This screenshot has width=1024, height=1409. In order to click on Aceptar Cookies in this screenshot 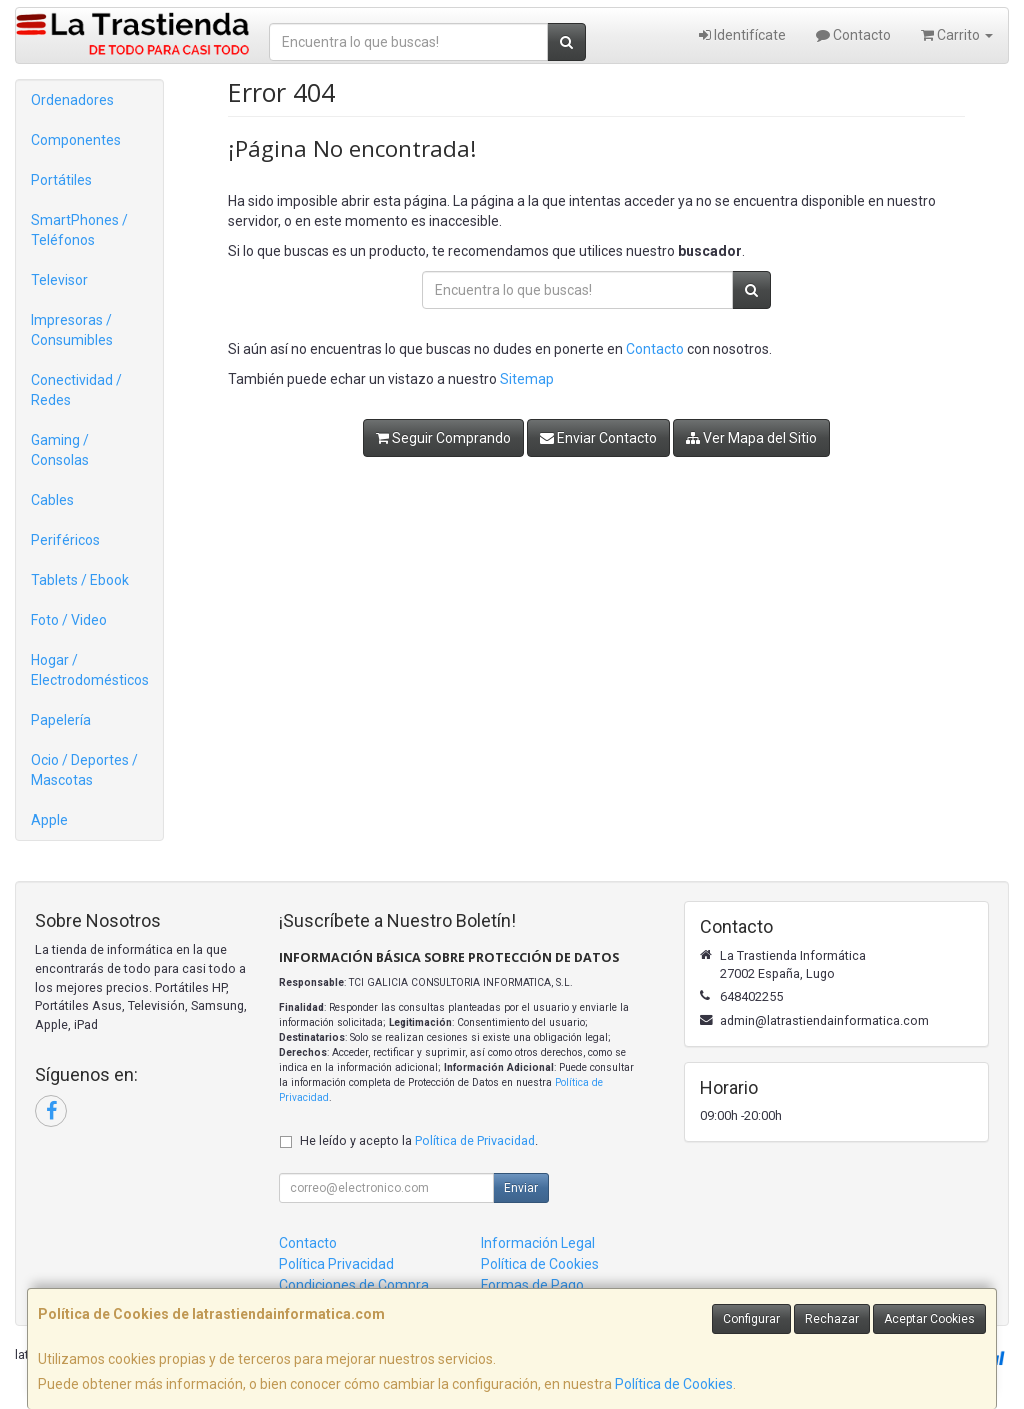, I will do `click(929, 1319)`.